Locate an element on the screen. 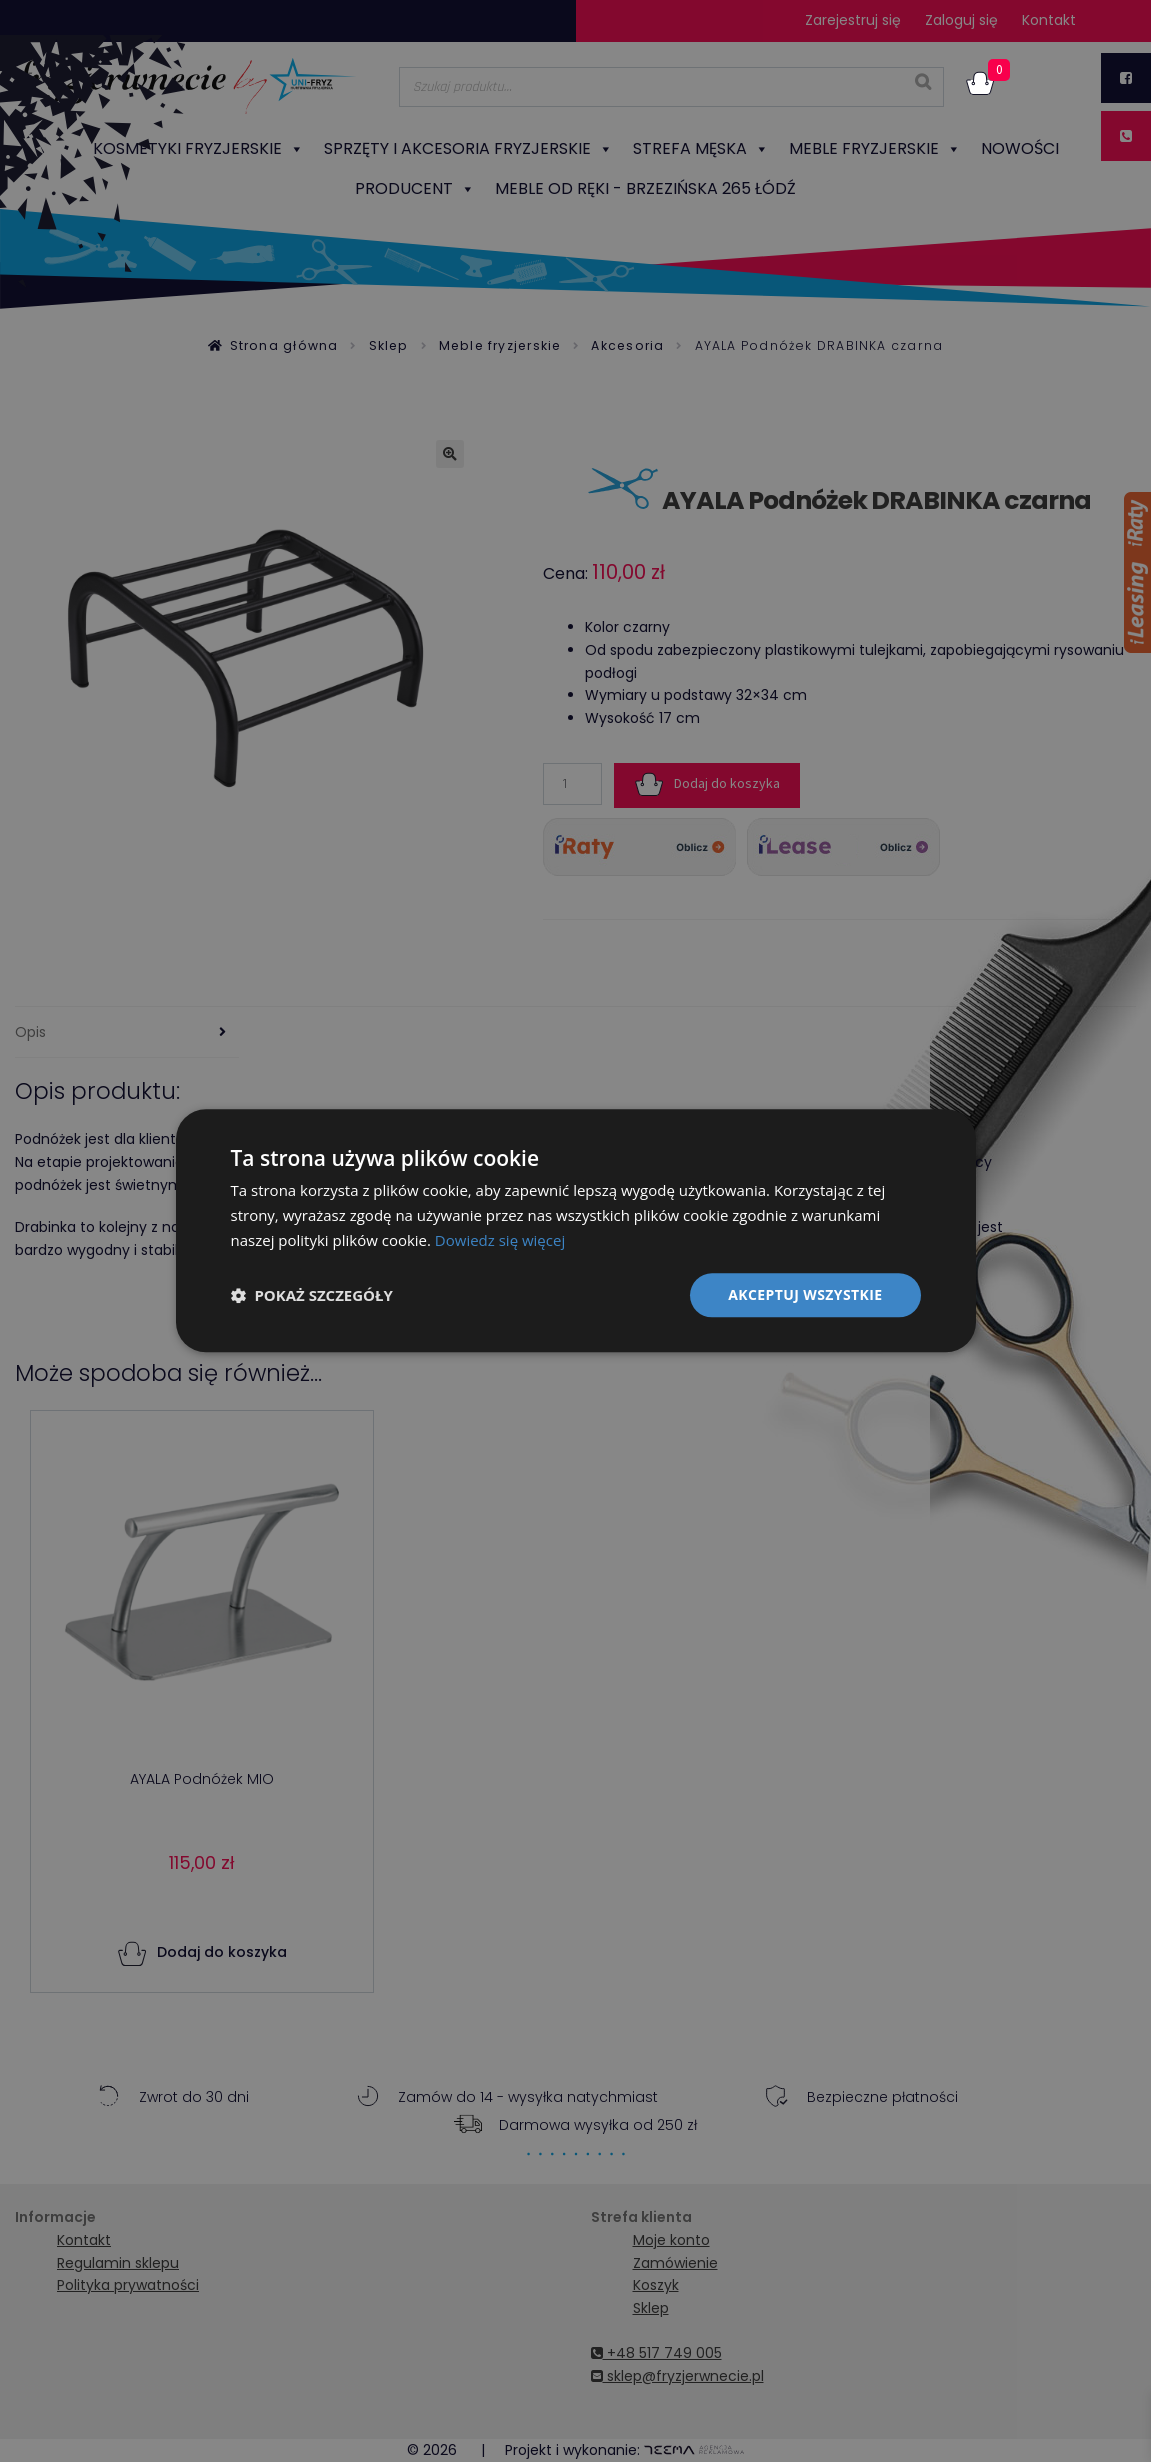  [dialog] is located at coordinates (576, 1230).